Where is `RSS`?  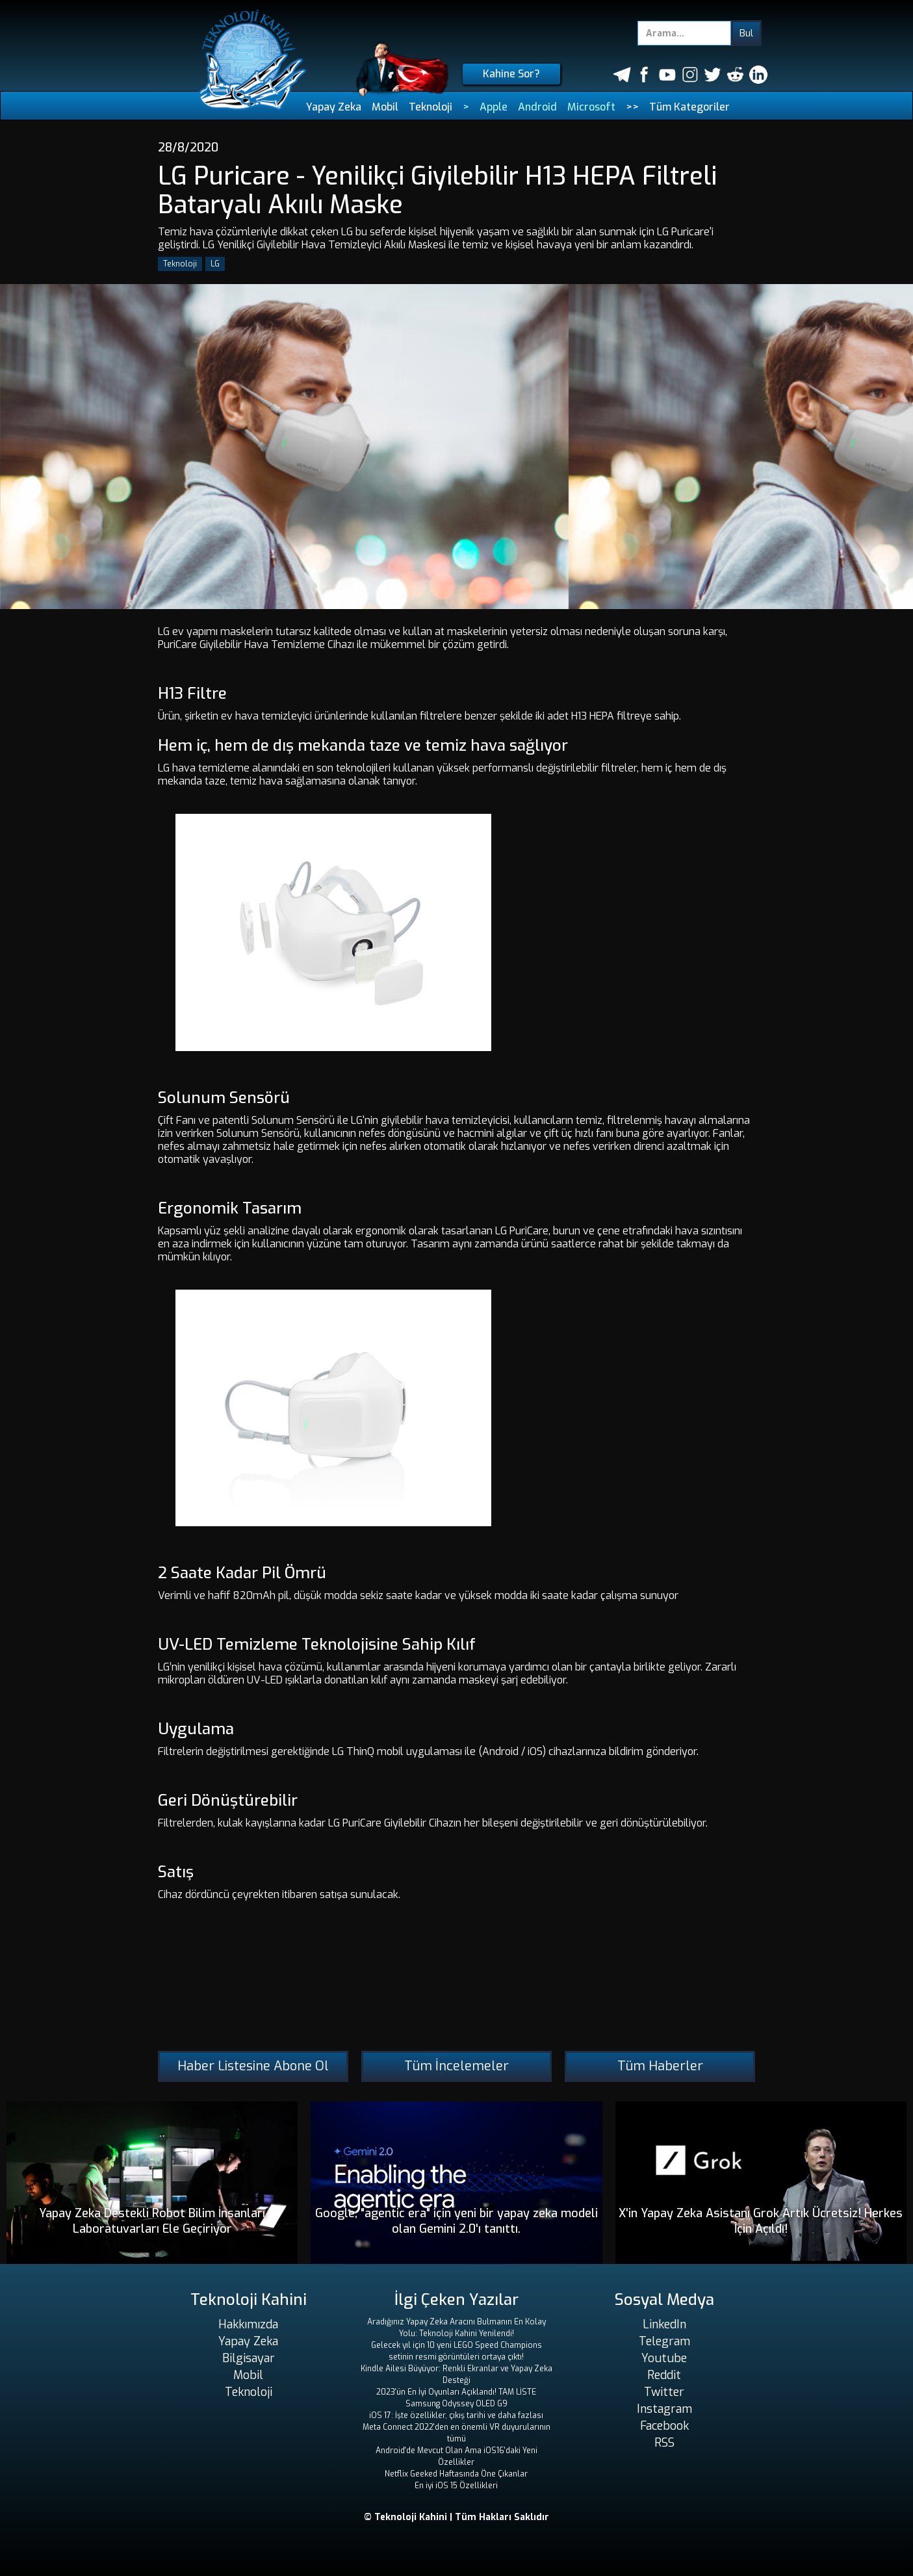
RSS is located at coordinates (664, 2443).